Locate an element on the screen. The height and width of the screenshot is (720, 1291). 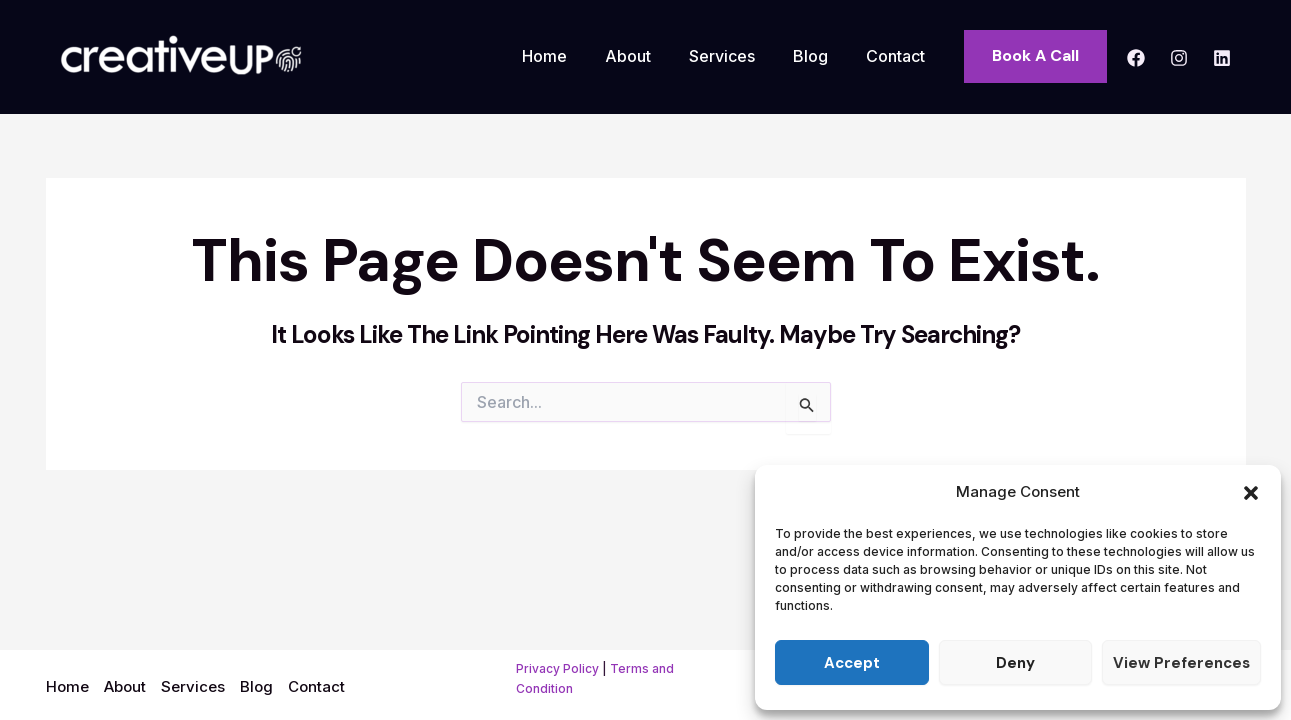
[Instagram] is located at coordinates (1179, 58).